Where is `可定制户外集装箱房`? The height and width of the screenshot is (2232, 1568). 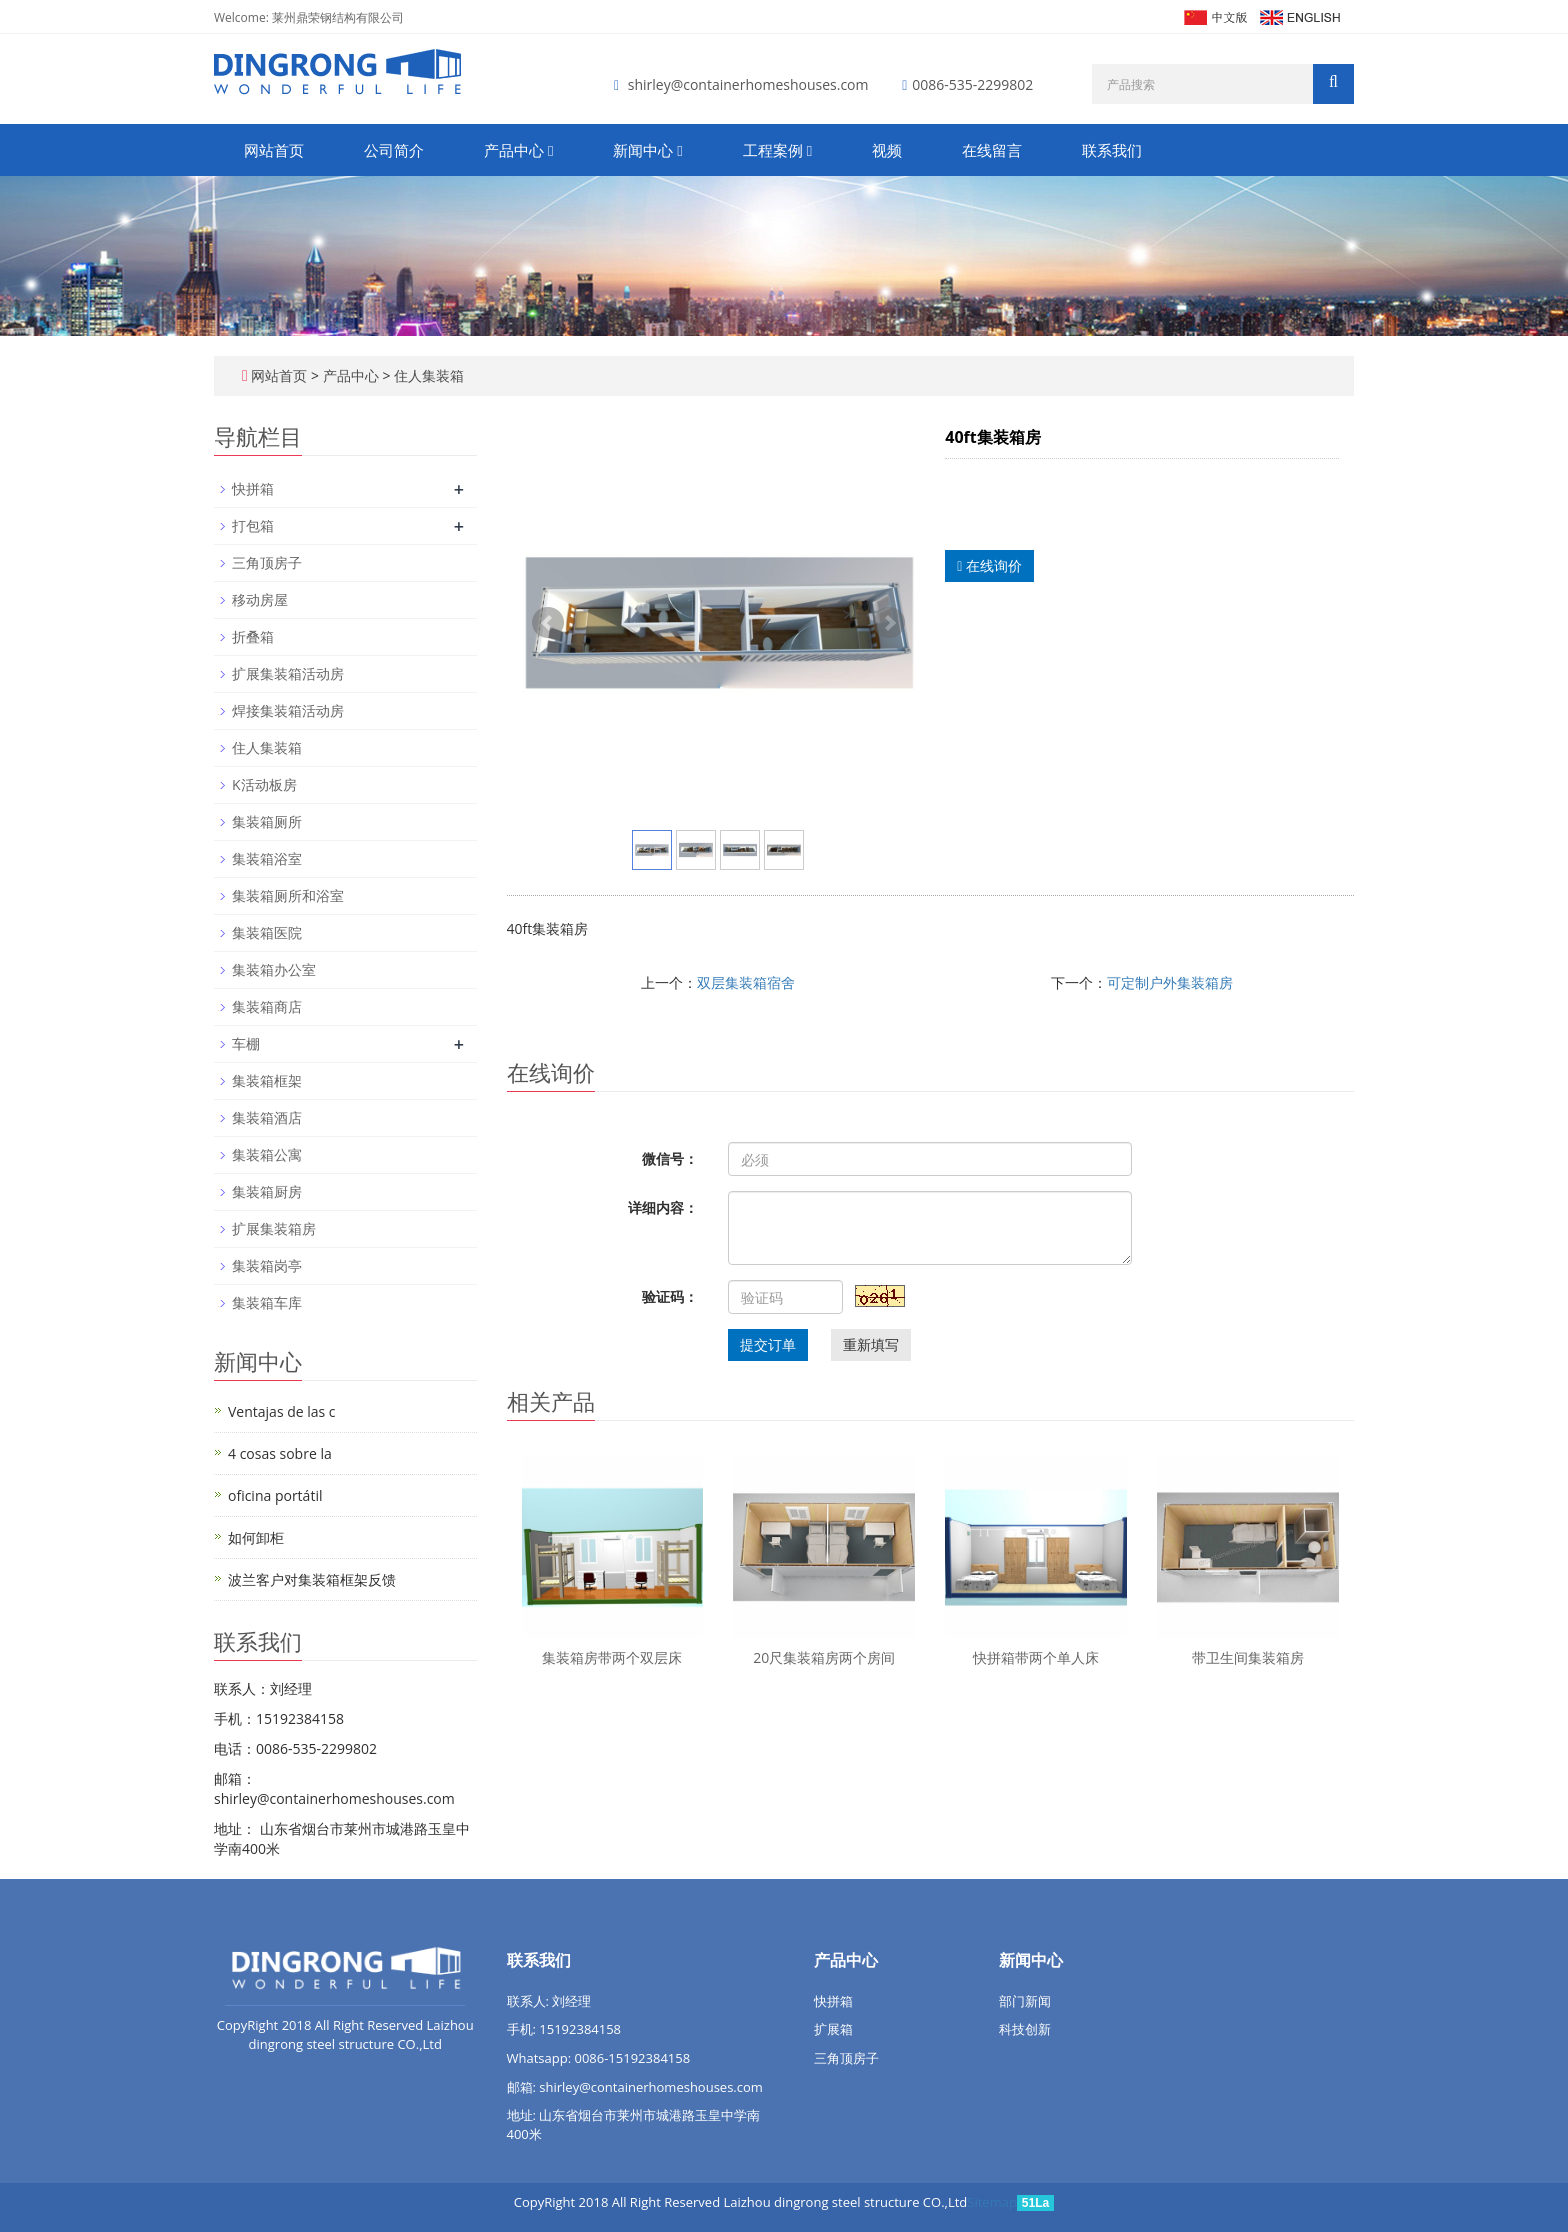 可定制户外集装箱房 is located at coordinates (1170, 982).